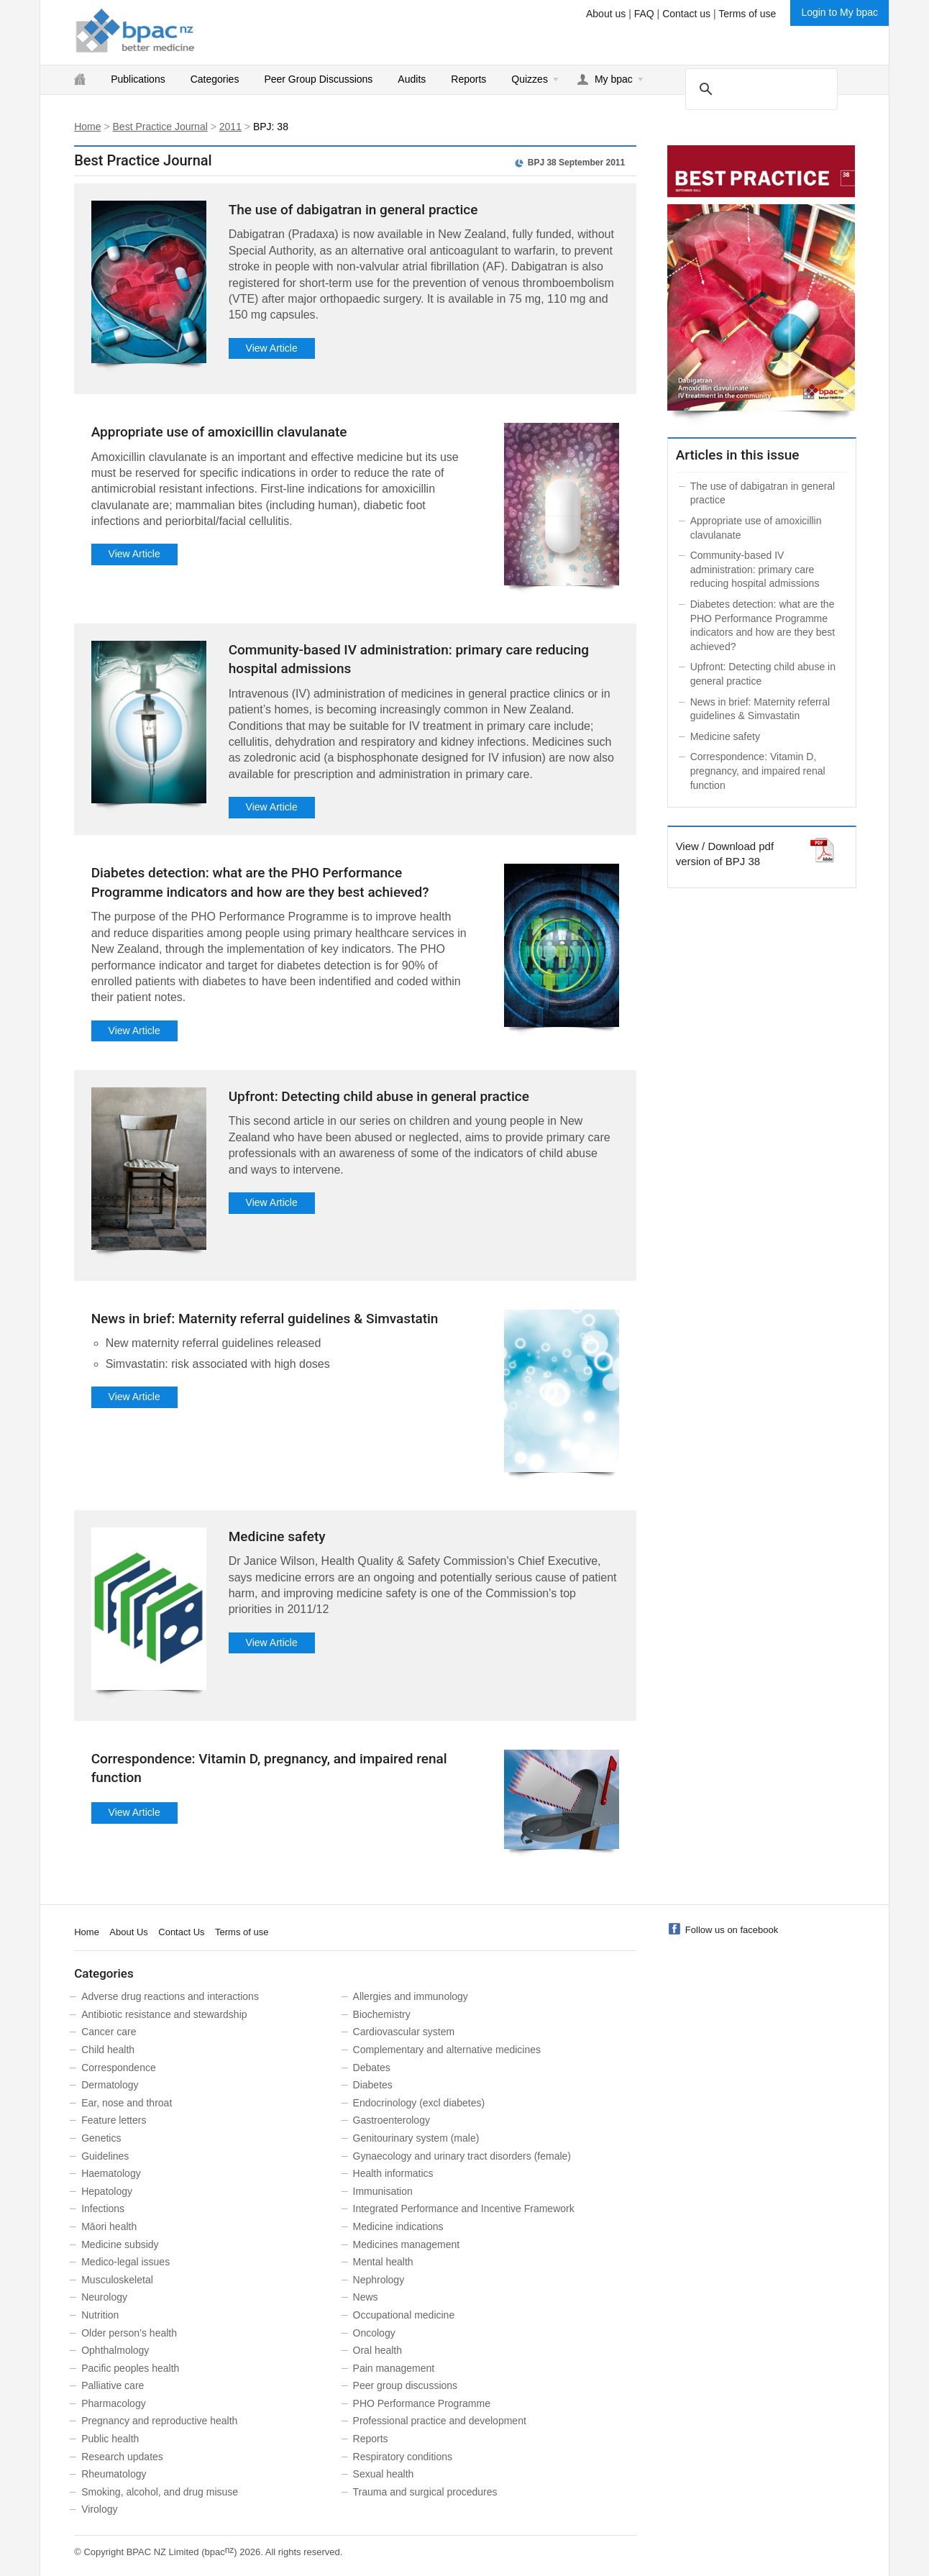  Describe the element at coordinates (462, 2156) in the screenshot. I see `Gynaecology and urinary tract disorders (female)` at that location.